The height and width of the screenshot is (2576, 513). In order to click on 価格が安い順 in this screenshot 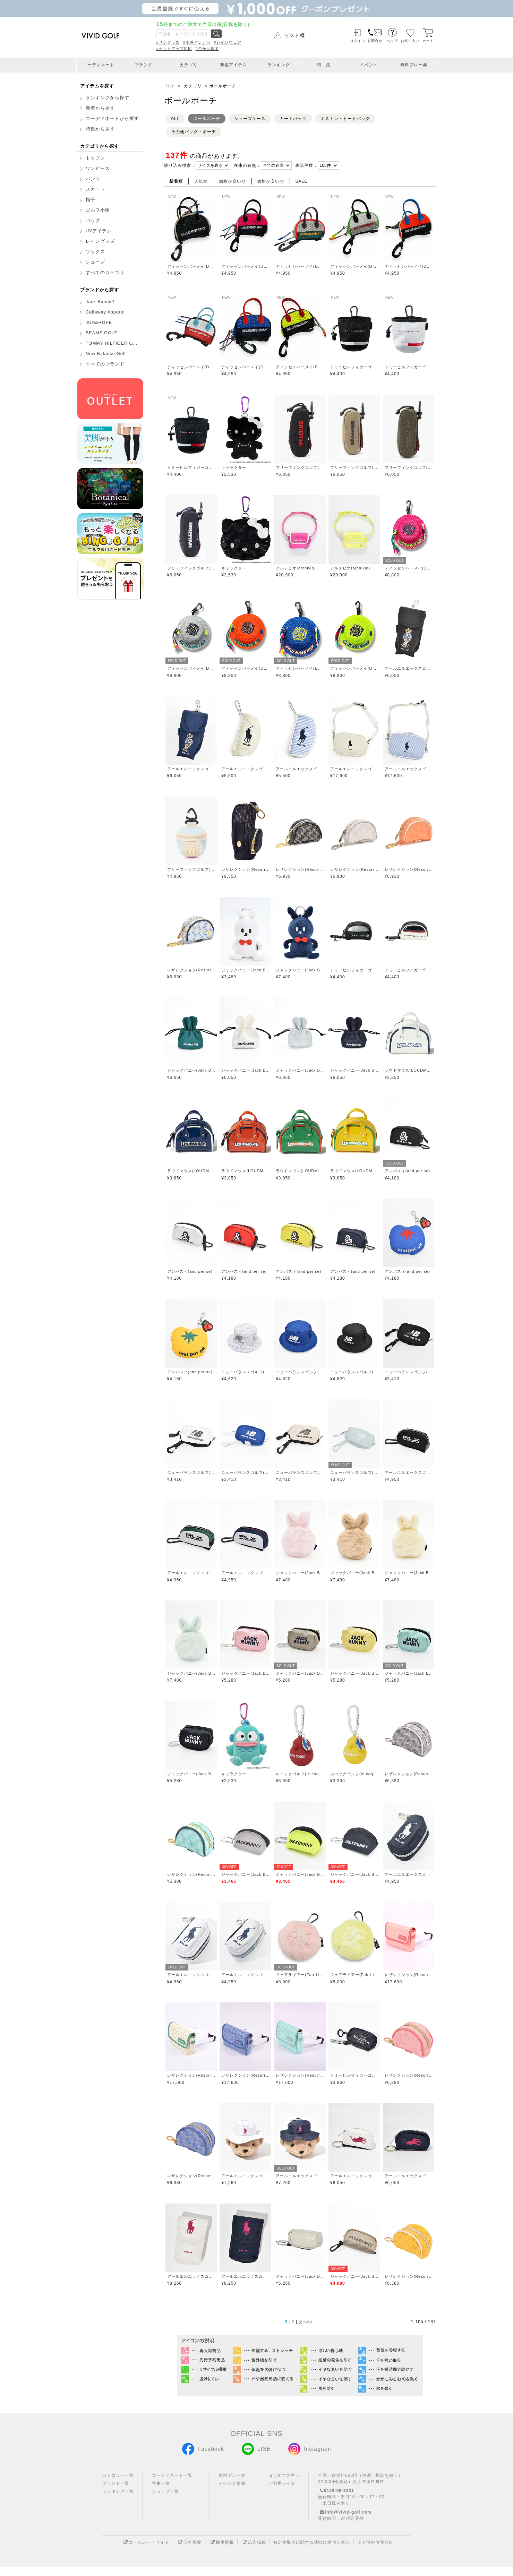, I will do `click(270, 181)`.